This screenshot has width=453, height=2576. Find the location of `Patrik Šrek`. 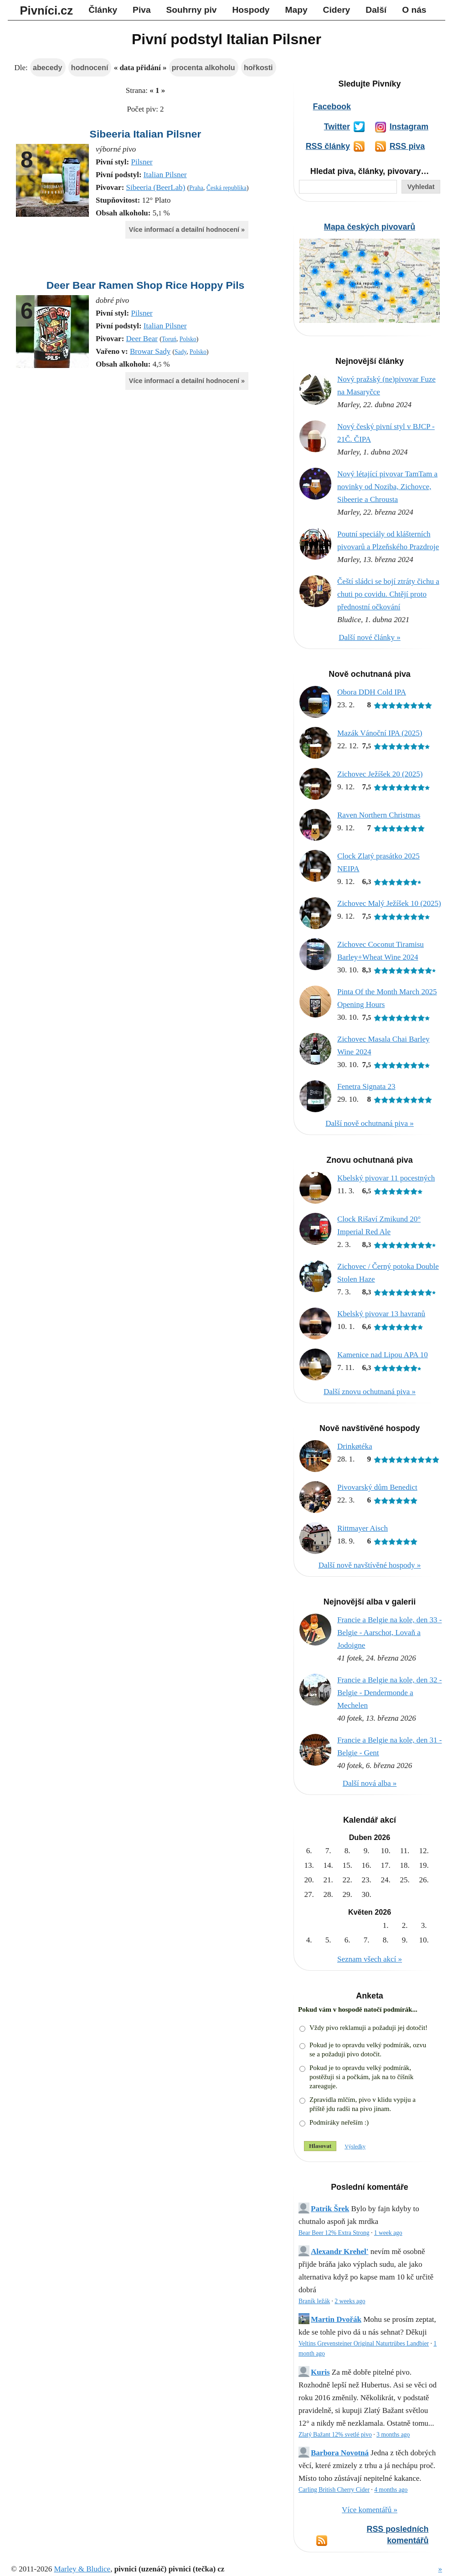

Patrik Šrek is located at coordinates (330, 2208).